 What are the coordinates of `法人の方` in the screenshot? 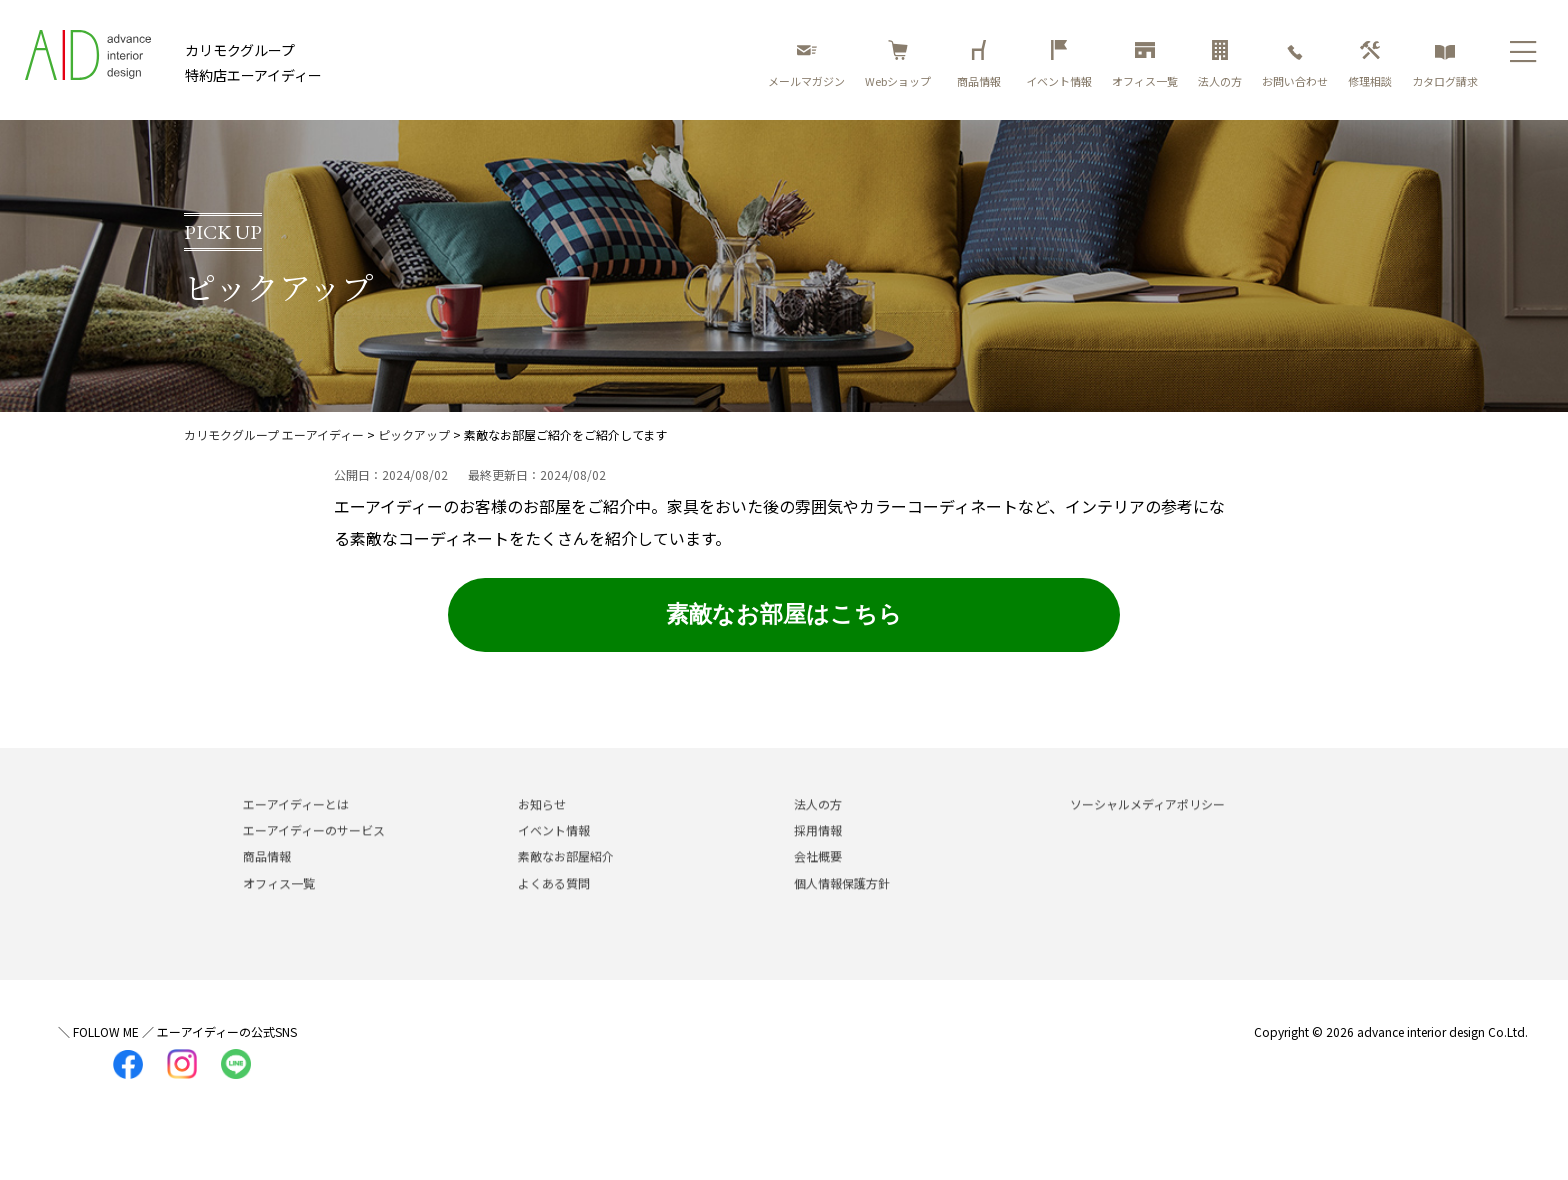 It's located at (1220, 64).